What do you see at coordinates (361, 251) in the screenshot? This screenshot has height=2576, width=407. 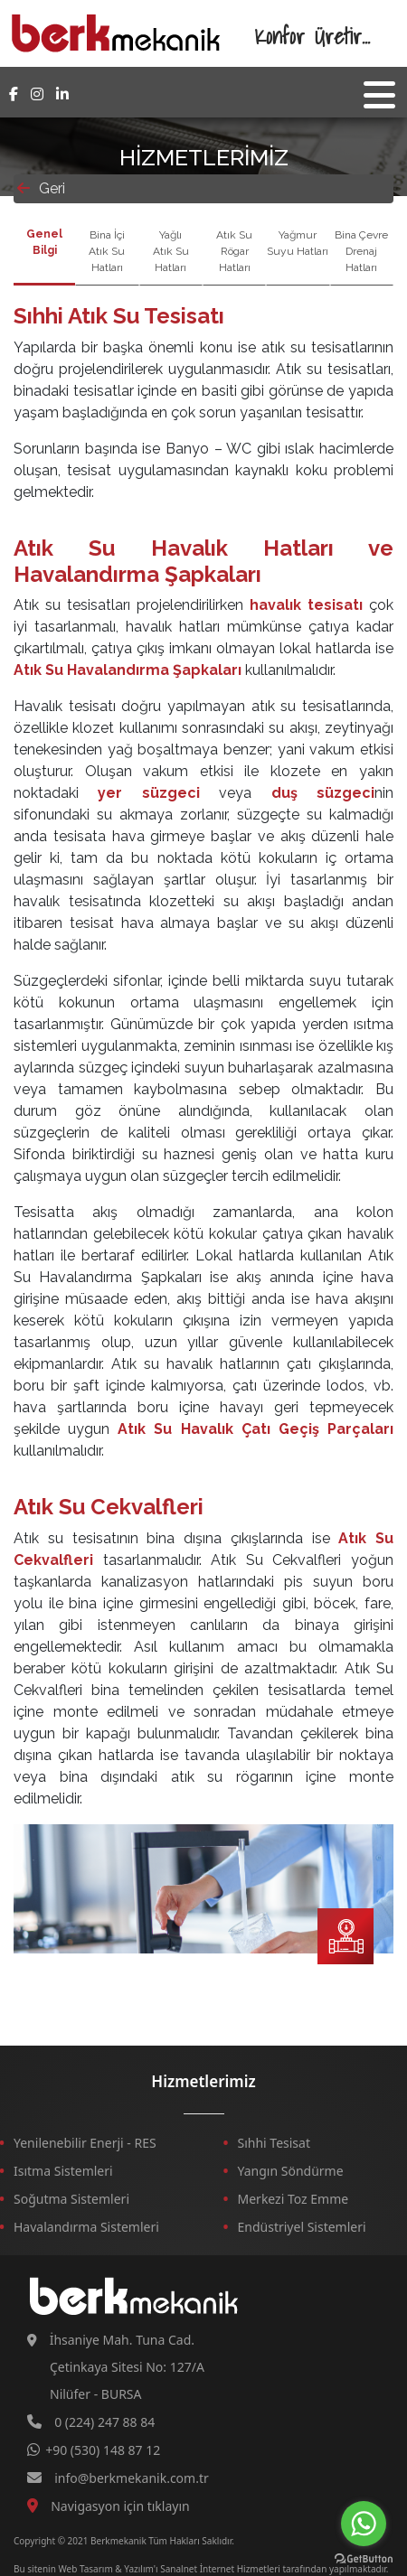 I see `Bina Çevre Drenaj Hatları [tab]` at bounding box center [361, 251].